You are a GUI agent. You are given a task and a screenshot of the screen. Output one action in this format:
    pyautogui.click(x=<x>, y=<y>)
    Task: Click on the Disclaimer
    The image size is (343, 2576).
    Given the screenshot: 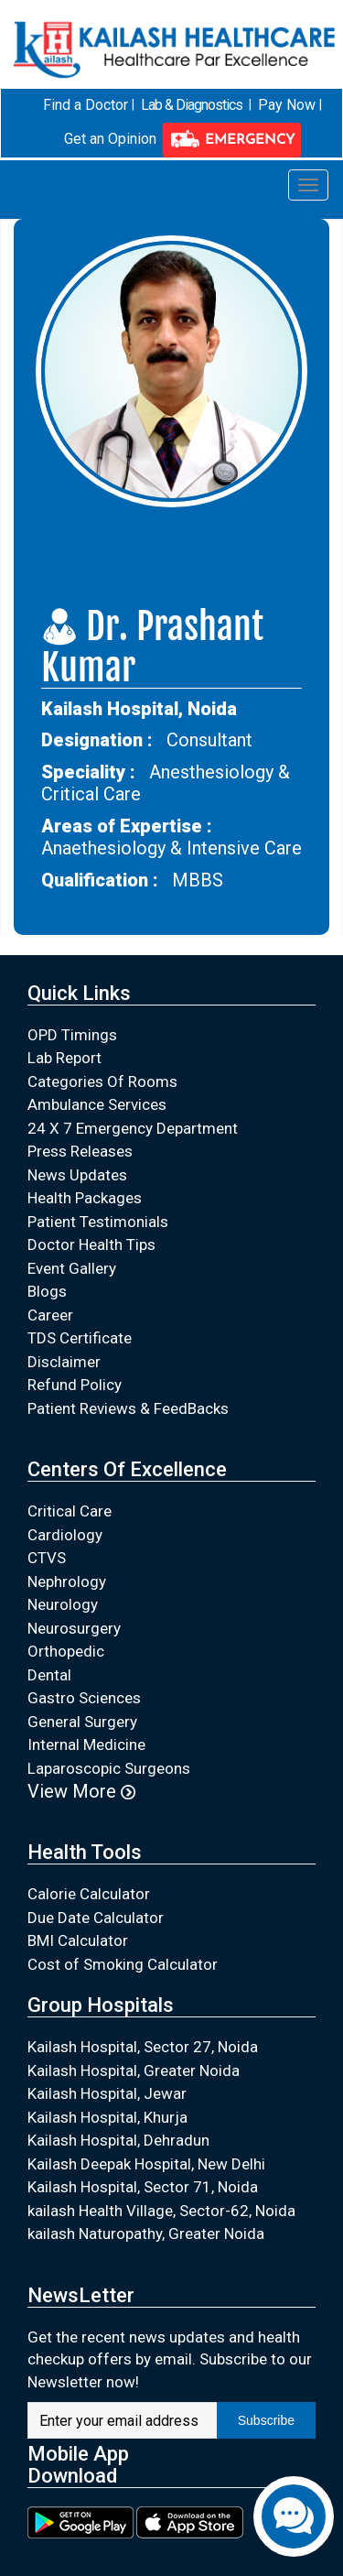 What is the action you would take?
    pyautogui.click(x=64, y=1361)
    